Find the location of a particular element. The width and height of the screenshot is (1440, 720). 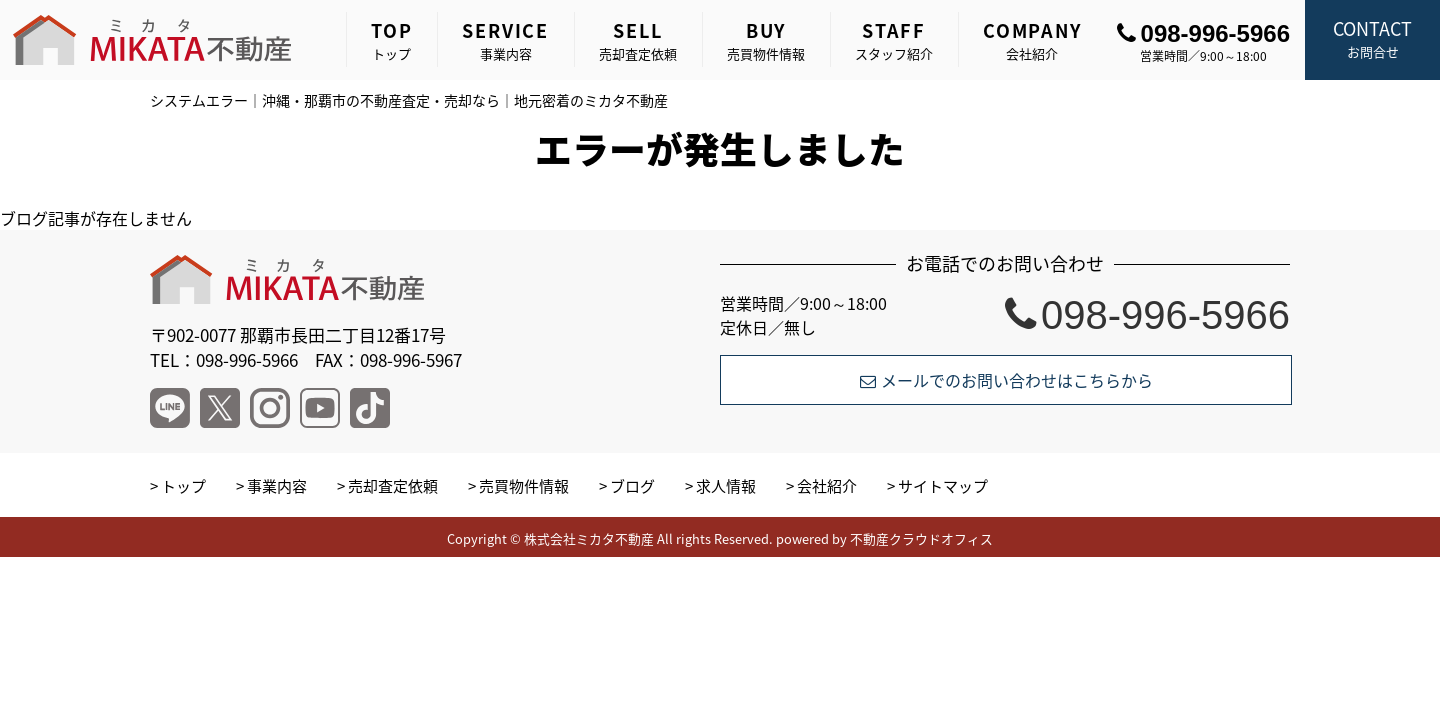

事業内容 is located at coordinates (505, 40).